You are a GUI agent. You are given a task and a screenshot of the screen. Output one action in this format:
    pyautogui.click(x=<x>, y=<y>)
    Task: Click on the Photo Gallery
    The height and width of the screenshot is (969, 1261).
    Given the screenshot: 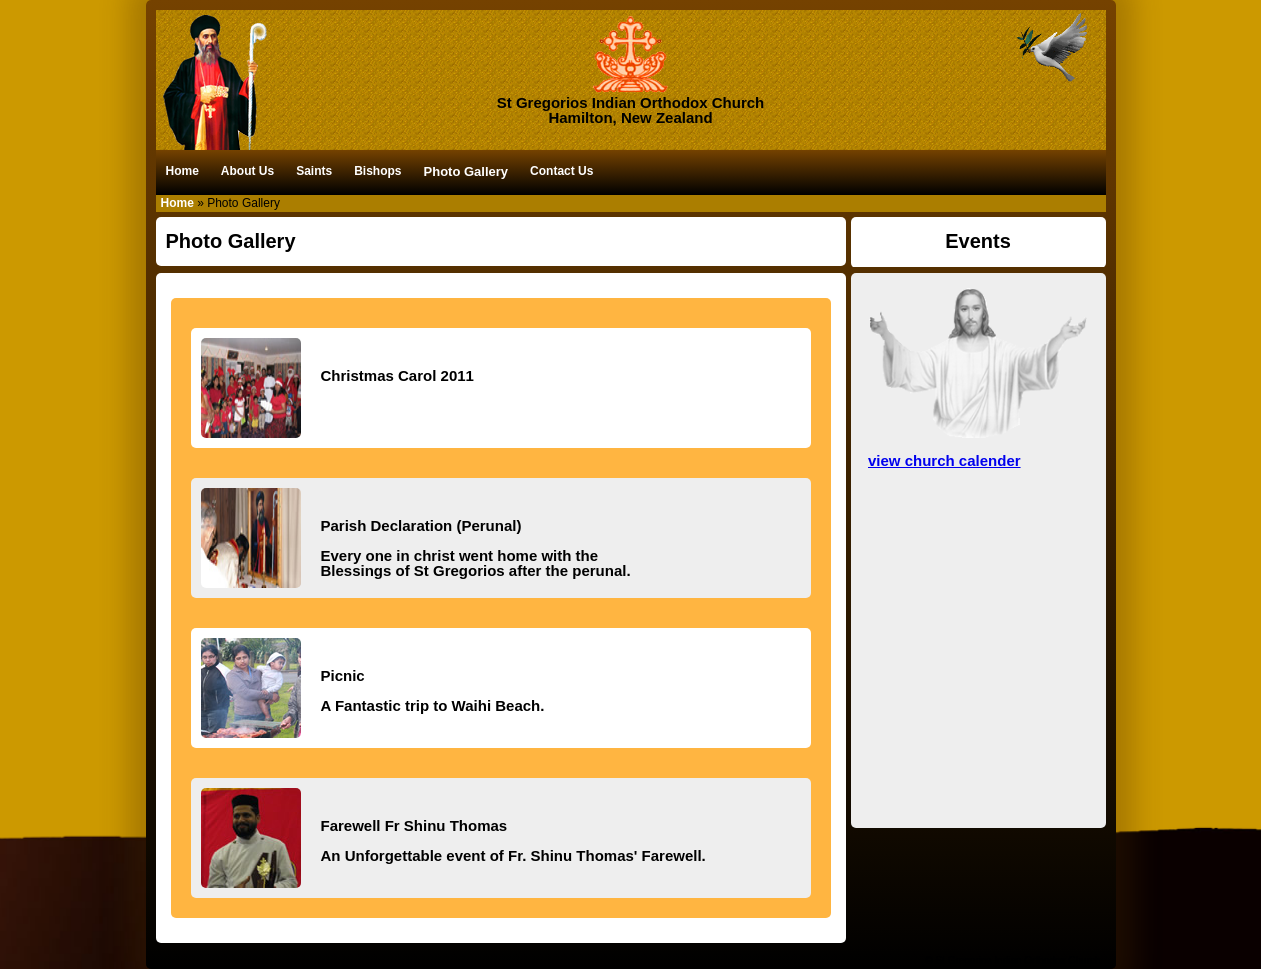 What is the action you would take?
    pyautogui.click(x=466, y=171)
    